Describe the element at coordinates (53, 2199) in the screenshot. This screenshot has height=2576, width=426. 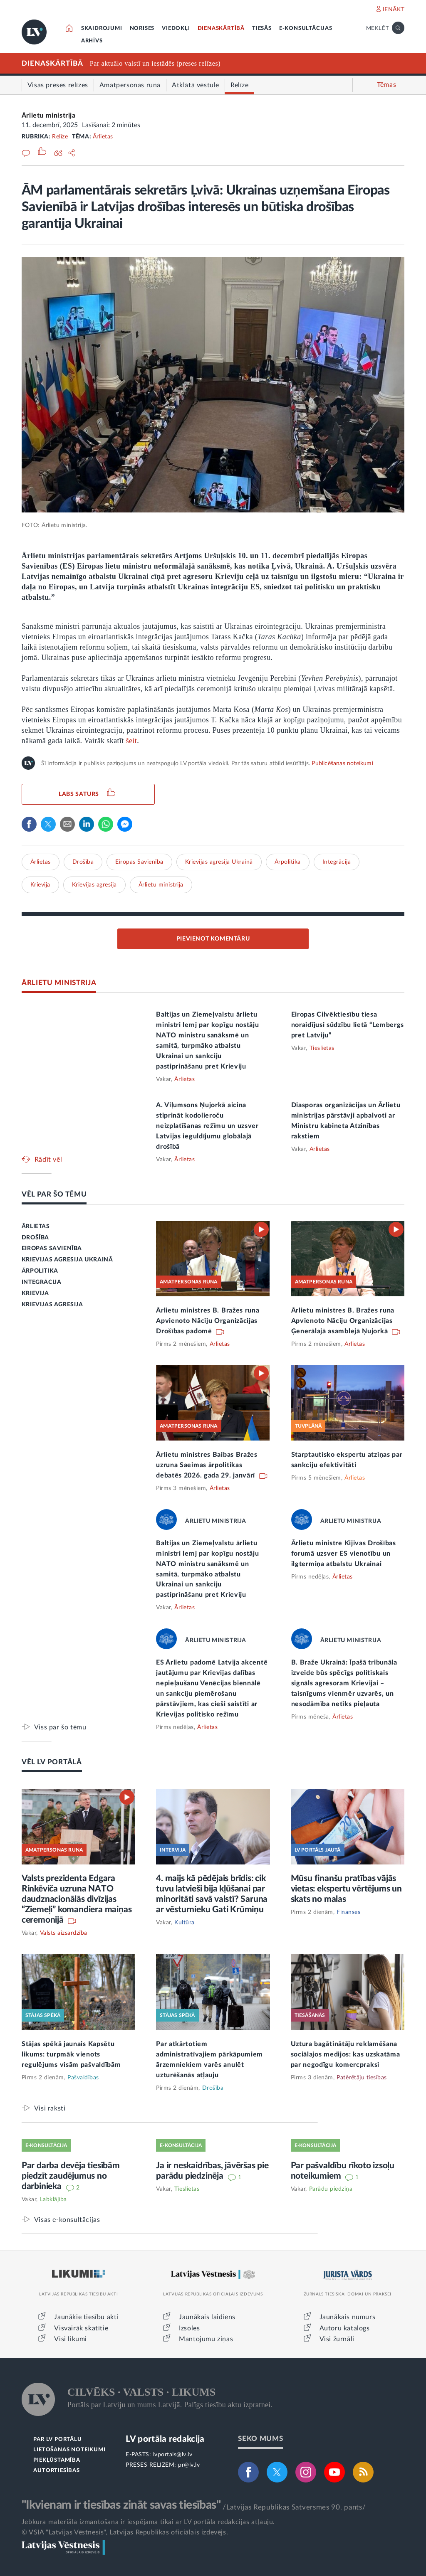
I see `Labklājība` at that location.